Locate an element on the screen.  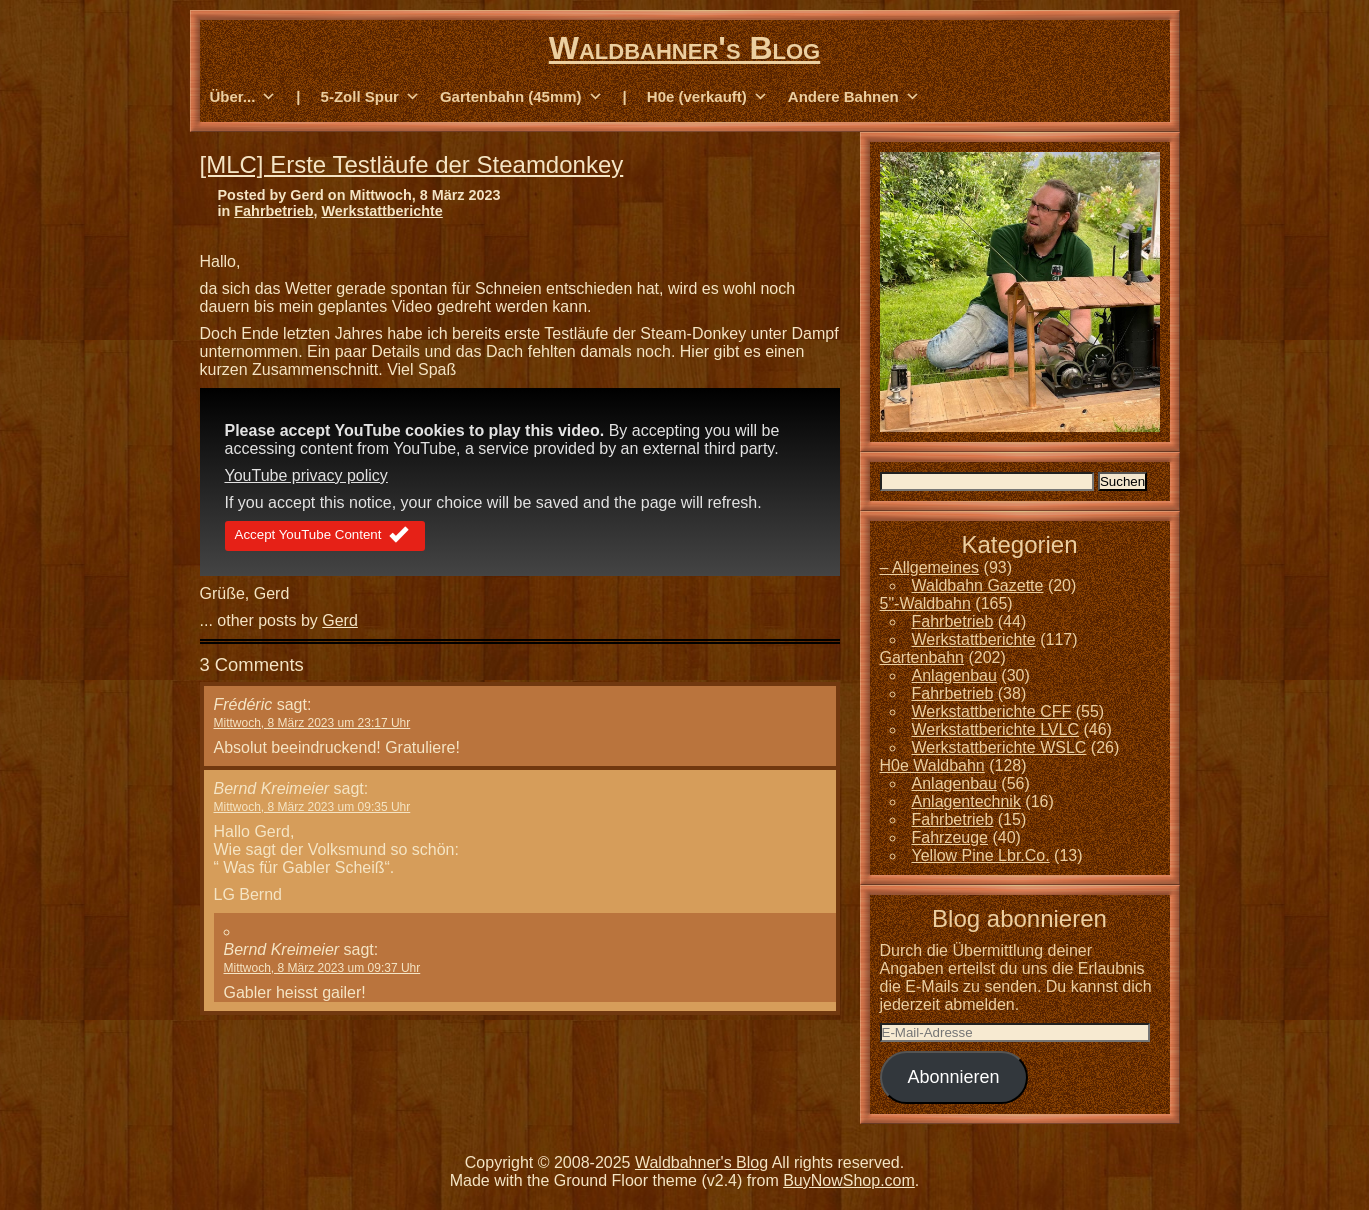
Abonnieren is located at coordinates (953, 1077).